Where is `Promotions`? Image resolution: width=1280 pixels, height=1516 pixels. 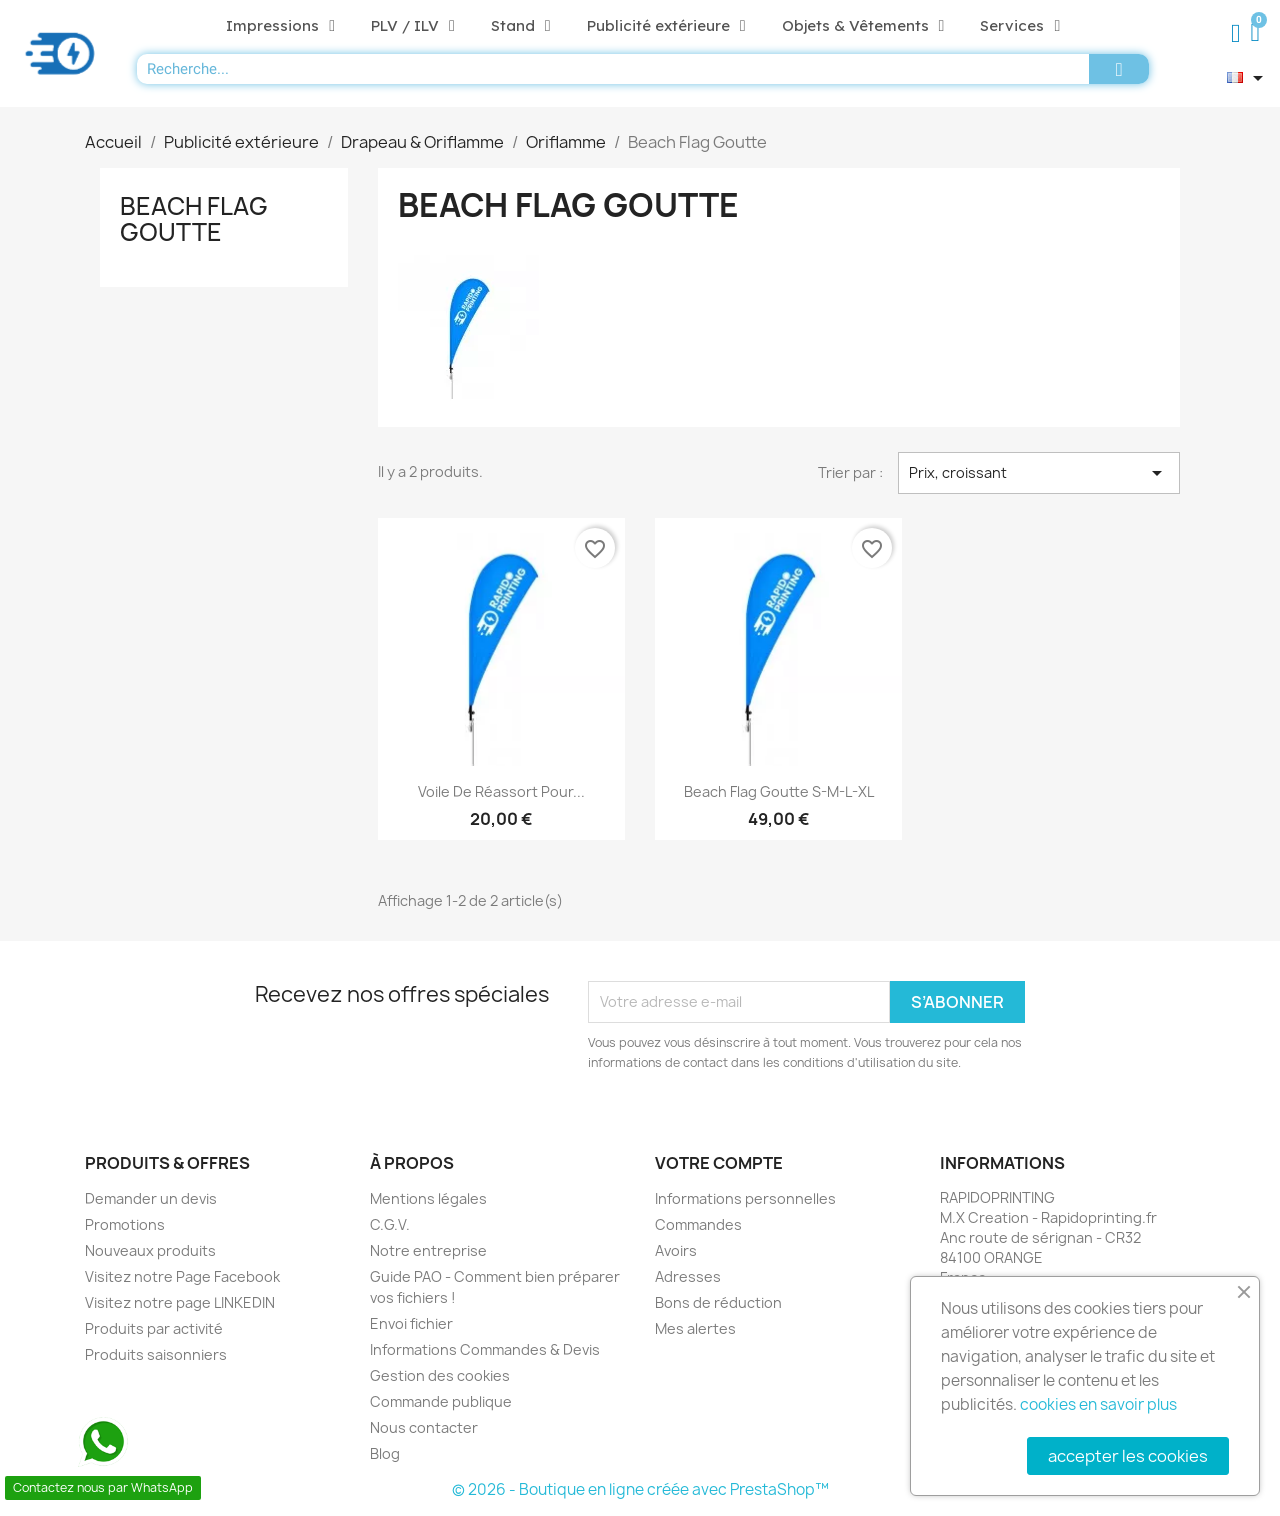
Promotions is located at coordinates (125, 1224).